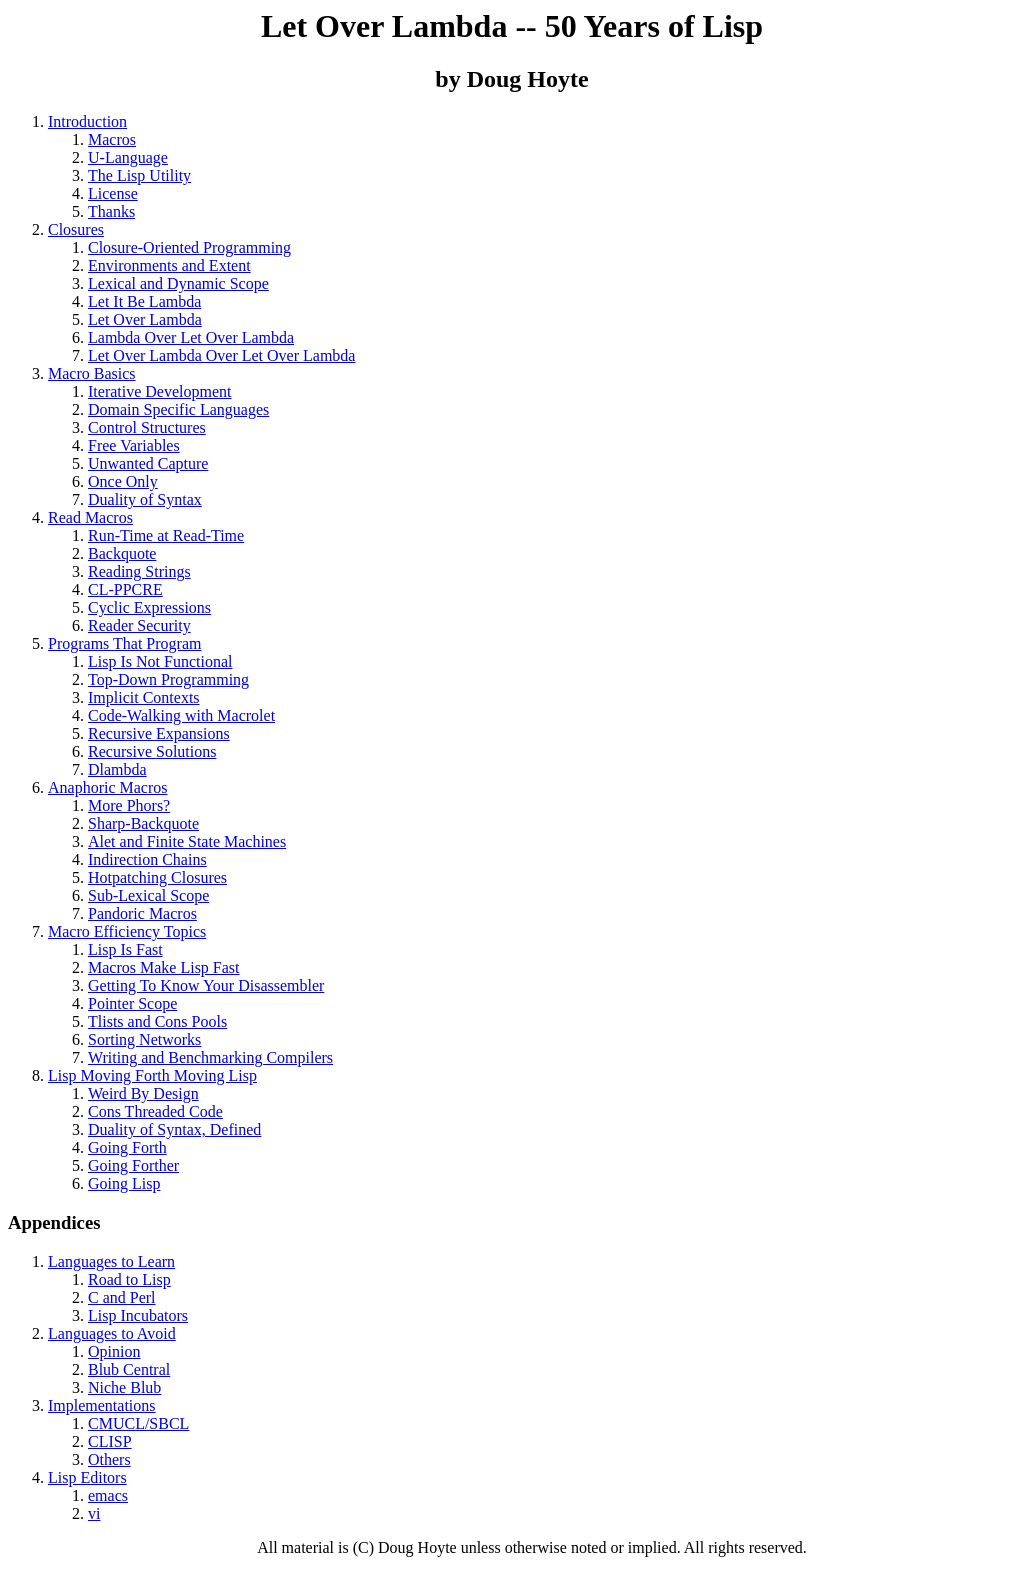  What do you see at coordinates (108, 1495) in the screenshot?
I see `emacs` at bounding box center [108, 1495].